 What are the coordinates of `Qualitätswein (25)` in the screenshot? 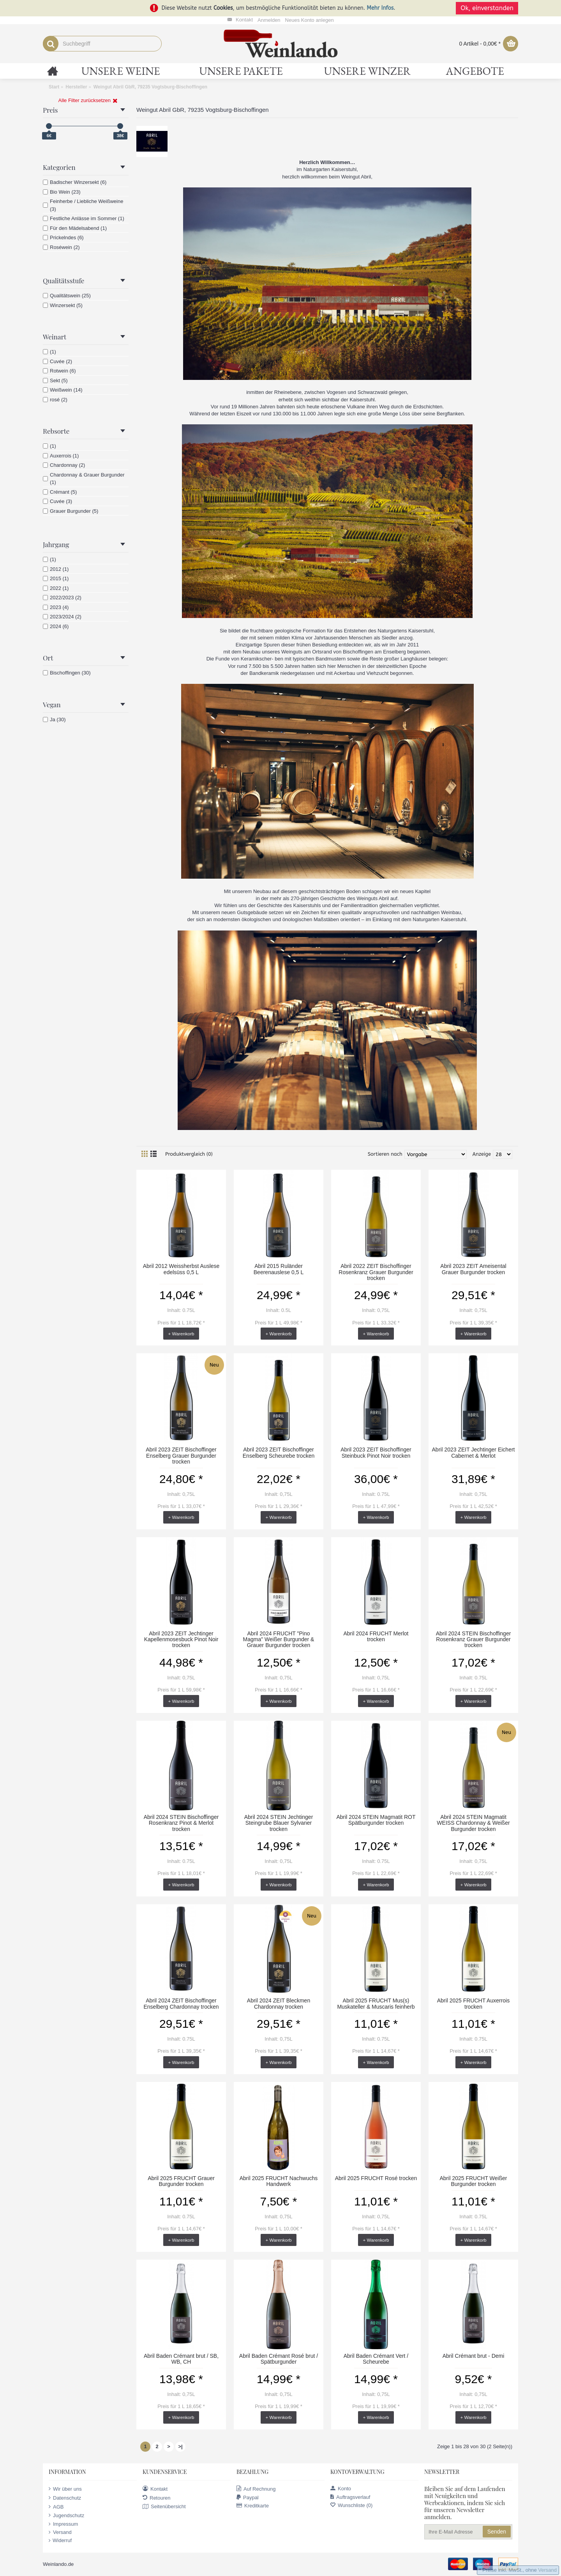 It's located at (67, 295).